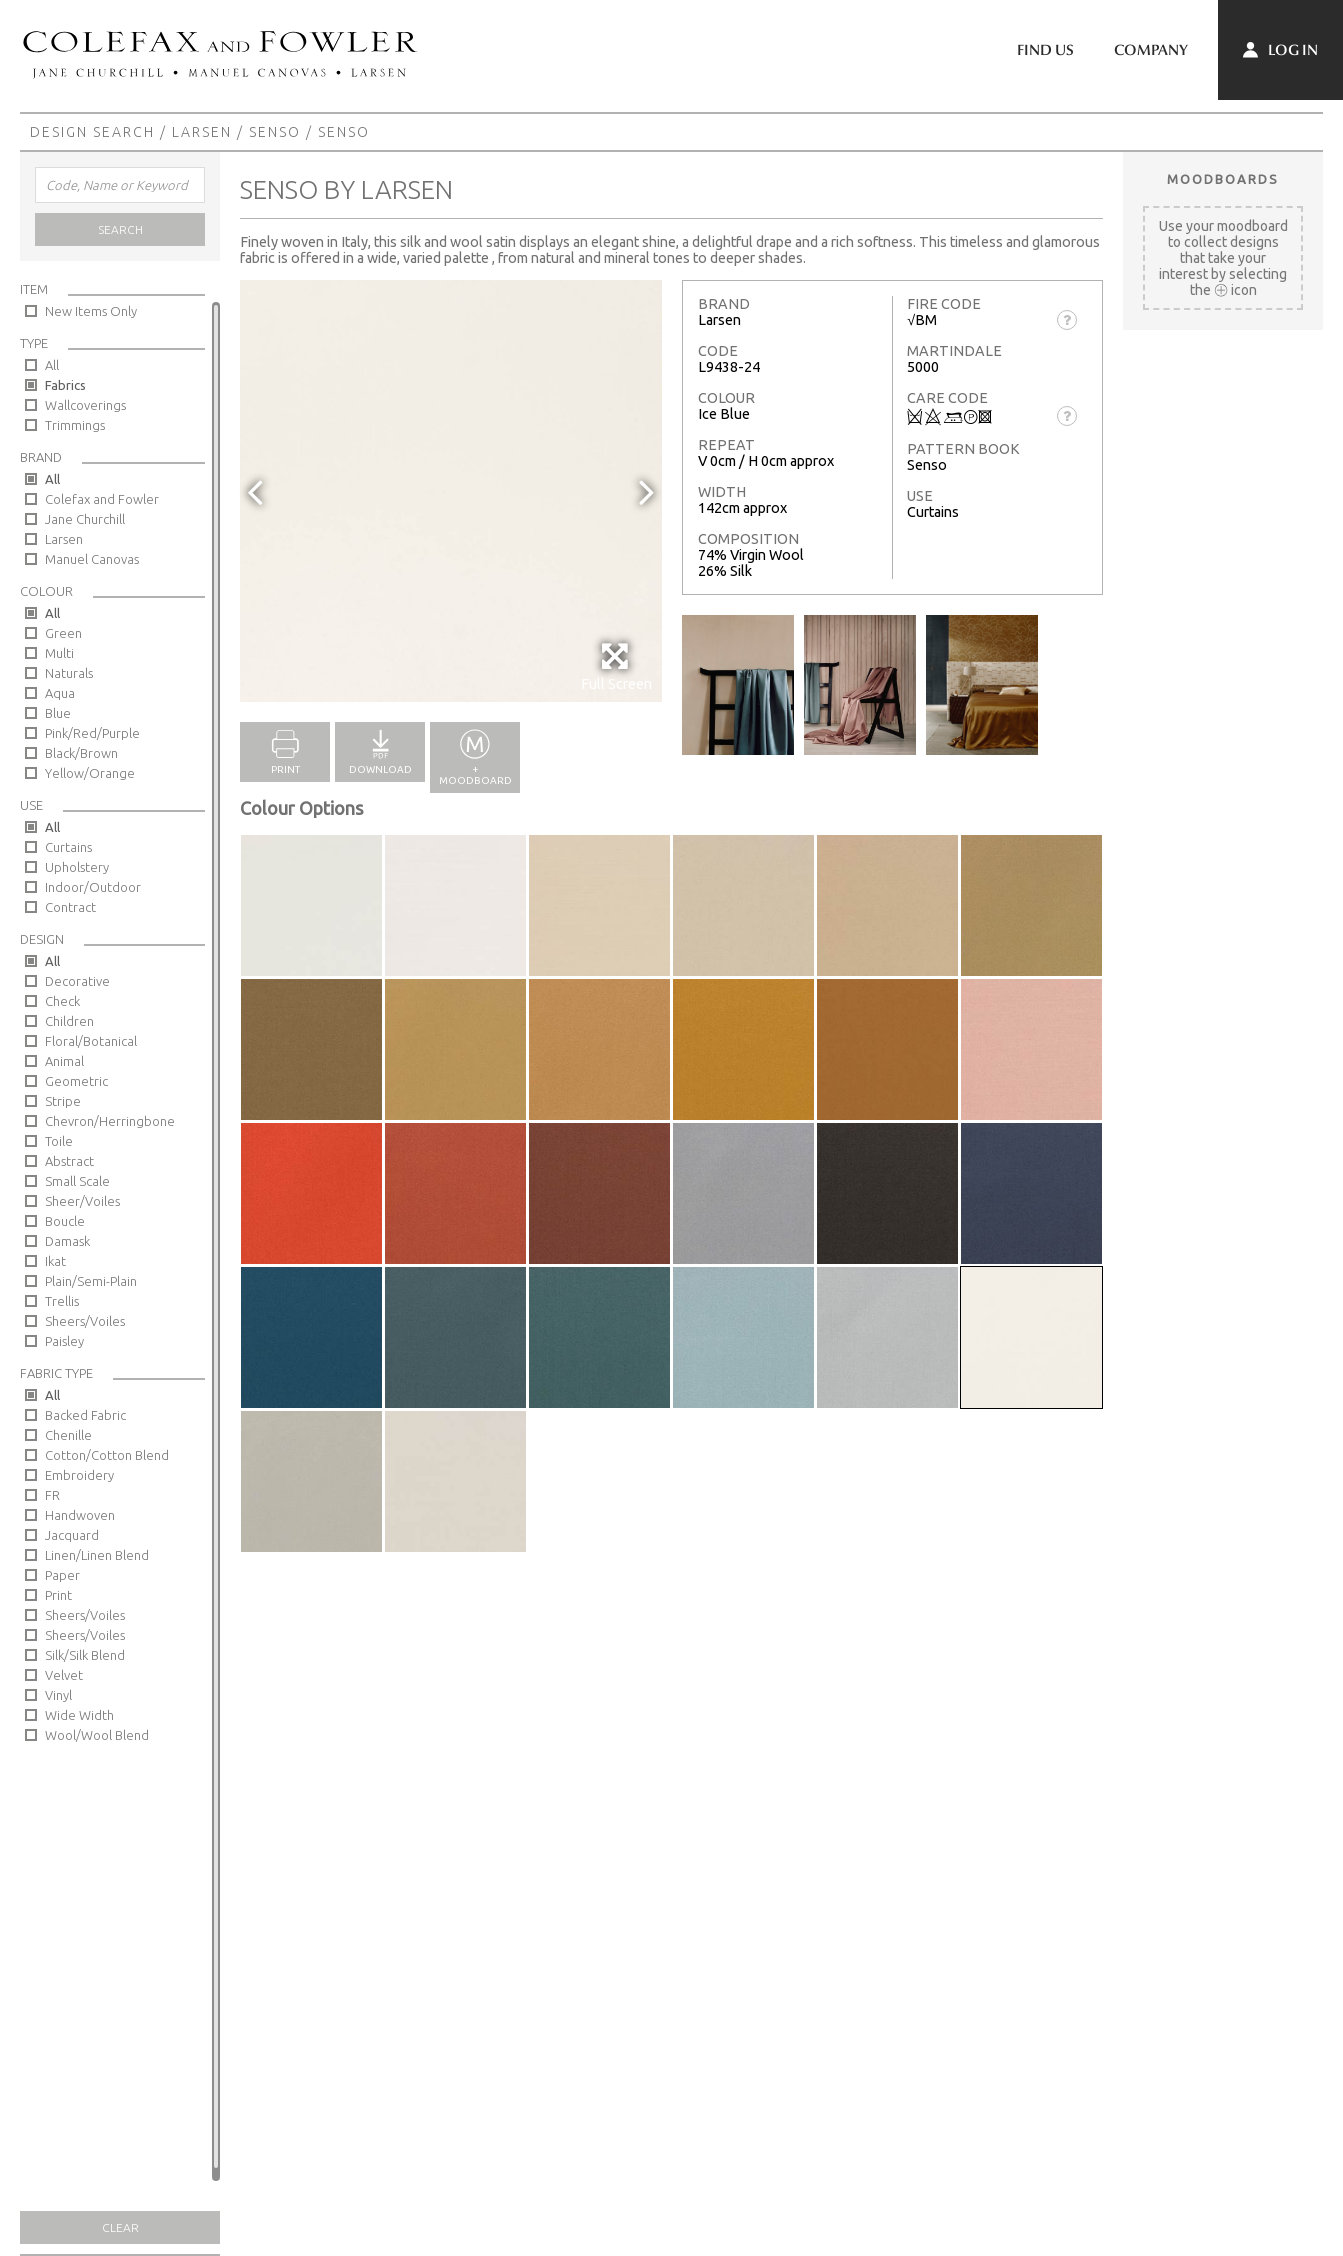  Describe the element at coordinates (60, 693) in the screenshot. I see `Aqua` at that location.